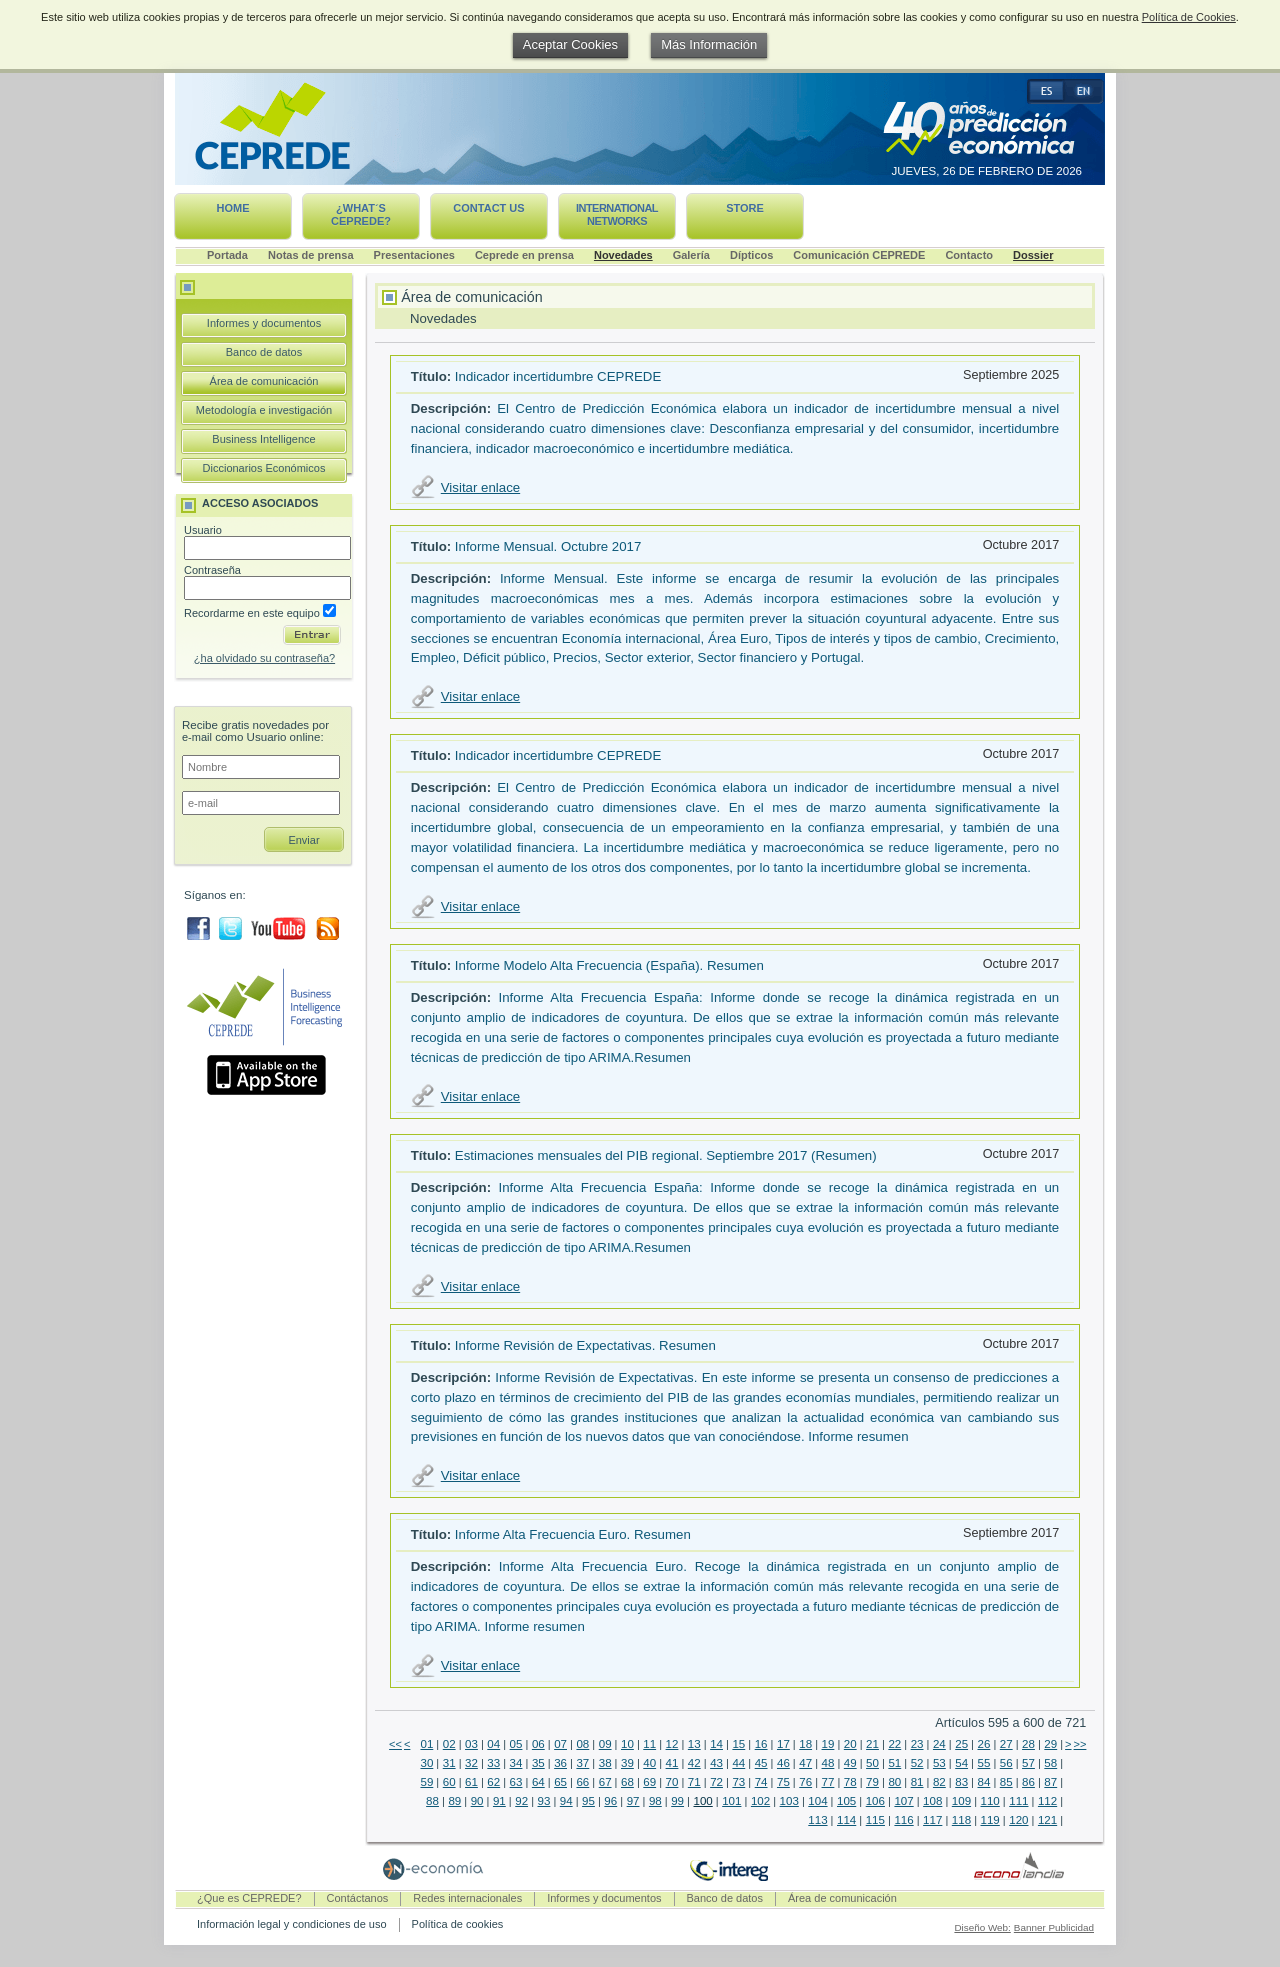 This screenshot has width=1280, height=1967. What do you see at coordinates (454, 1801) in the screenshot?
I see `89` at bounding box center [454, 1801].